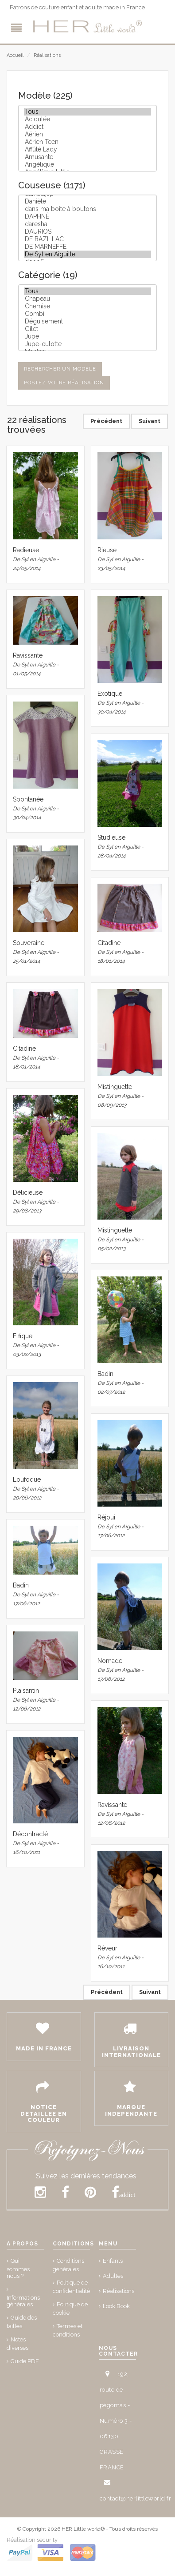  What do you see at coordinates (87, 247) in the screenshot?
I see `DE MARNEFFE` at bounding box center [87, 247].